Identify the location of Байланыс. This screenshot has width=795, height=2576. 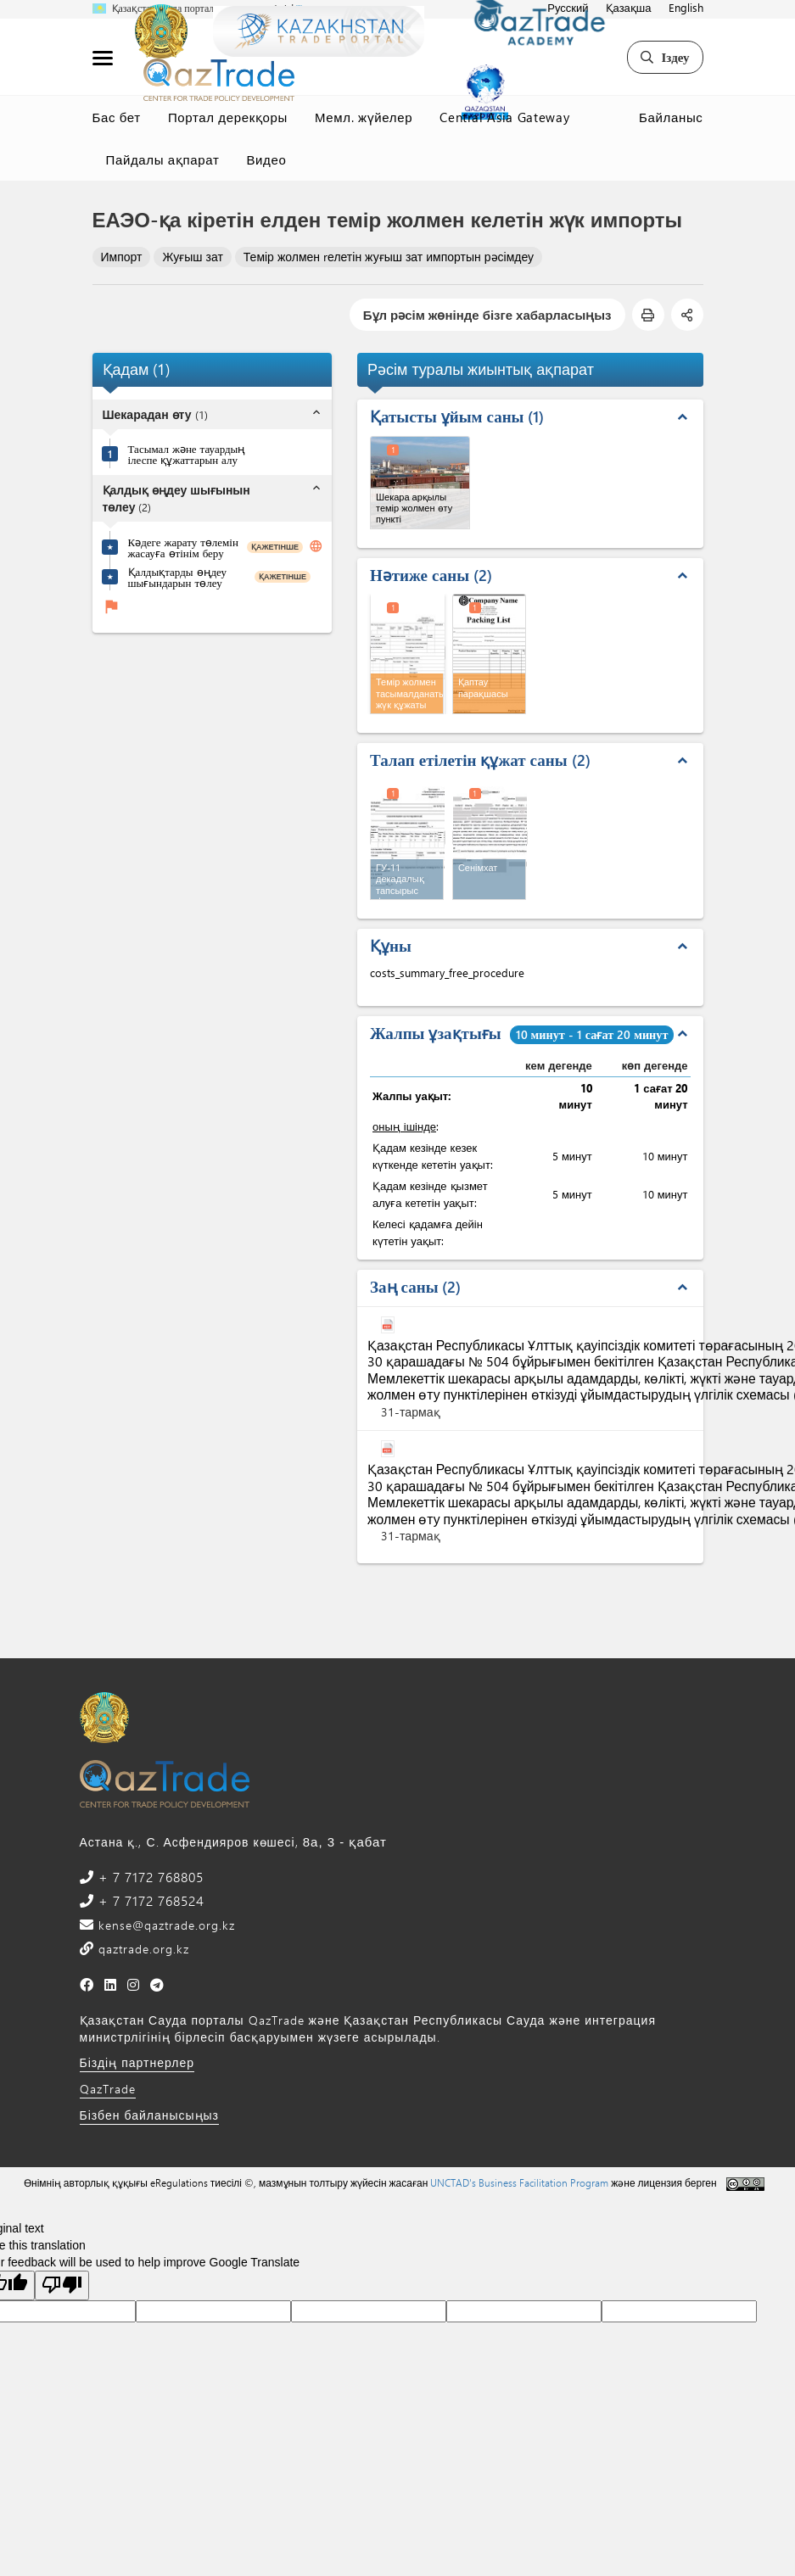
(671, 117).